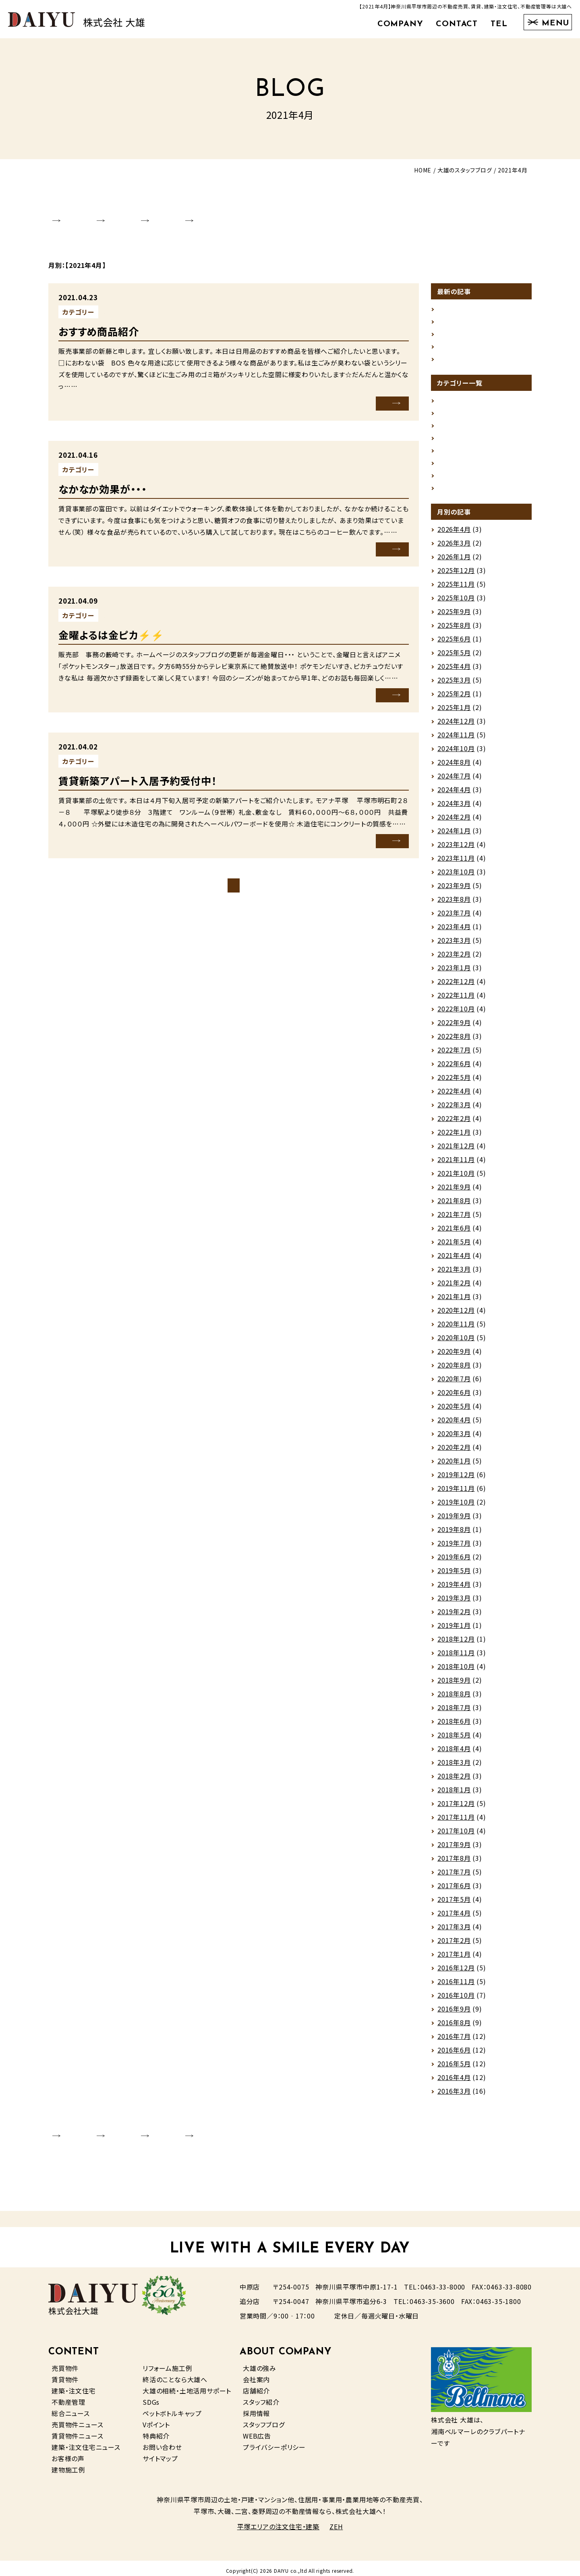  Describe the element at coordinates (454, 1863) in the screenshot. I see `2017年8月` at that location.